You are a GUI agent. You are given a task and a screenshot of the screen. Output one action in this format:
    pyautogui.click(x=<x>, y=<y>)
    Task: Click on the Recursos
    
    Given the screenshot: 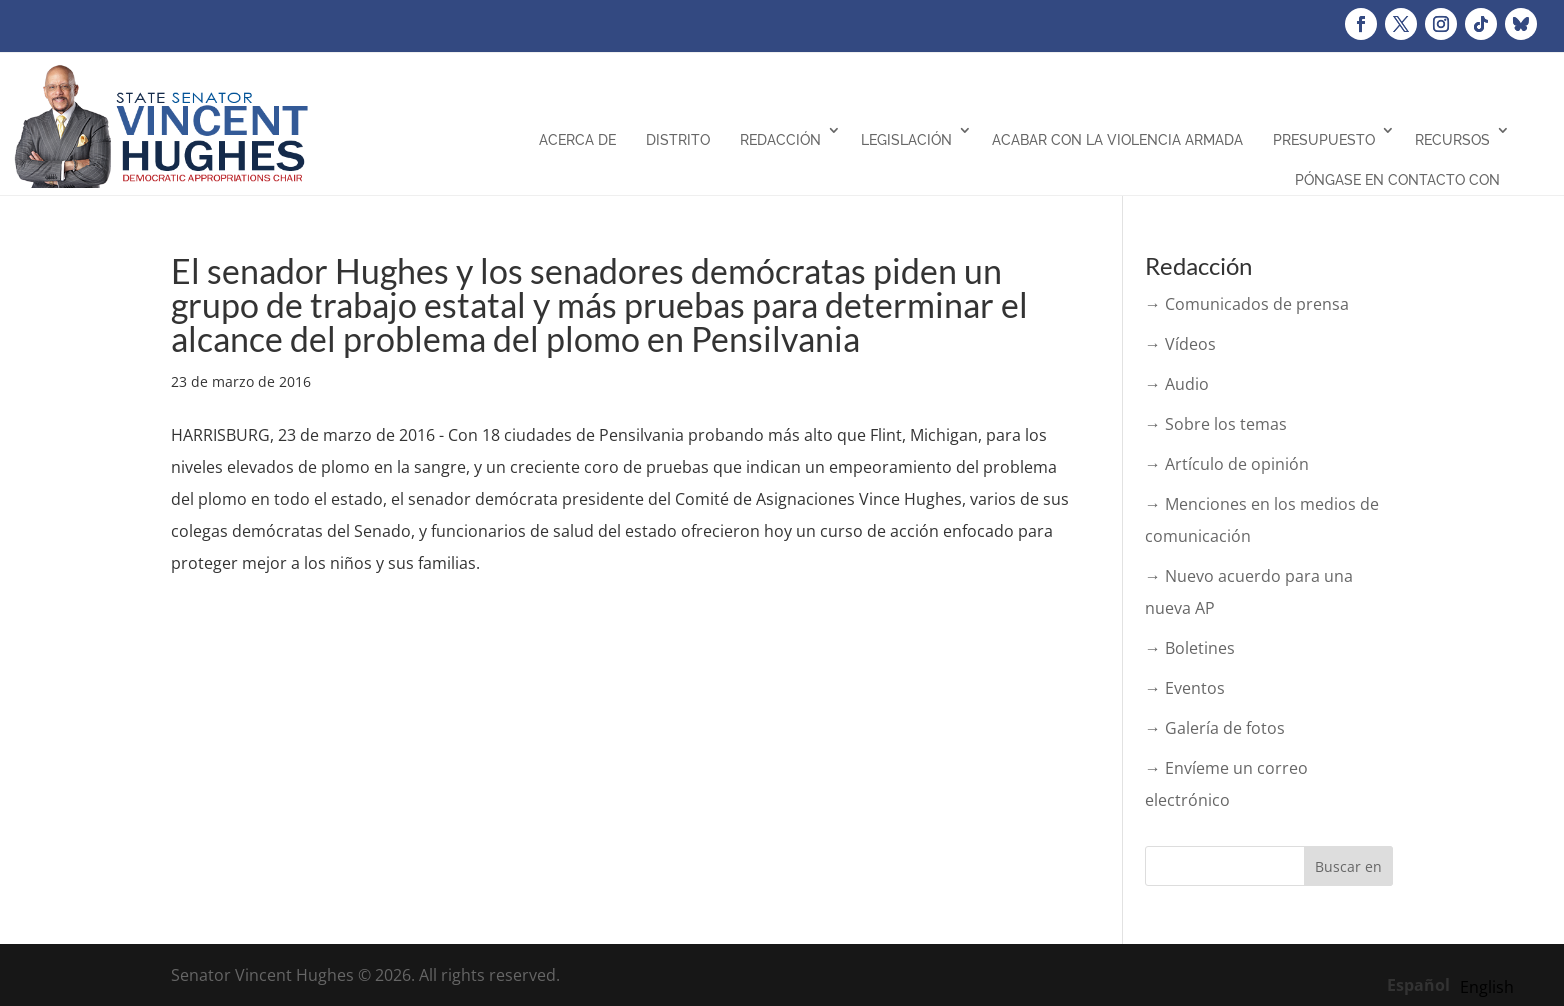 What is the action you would take?
    pyautogui.click(x=1452, y=140)
    